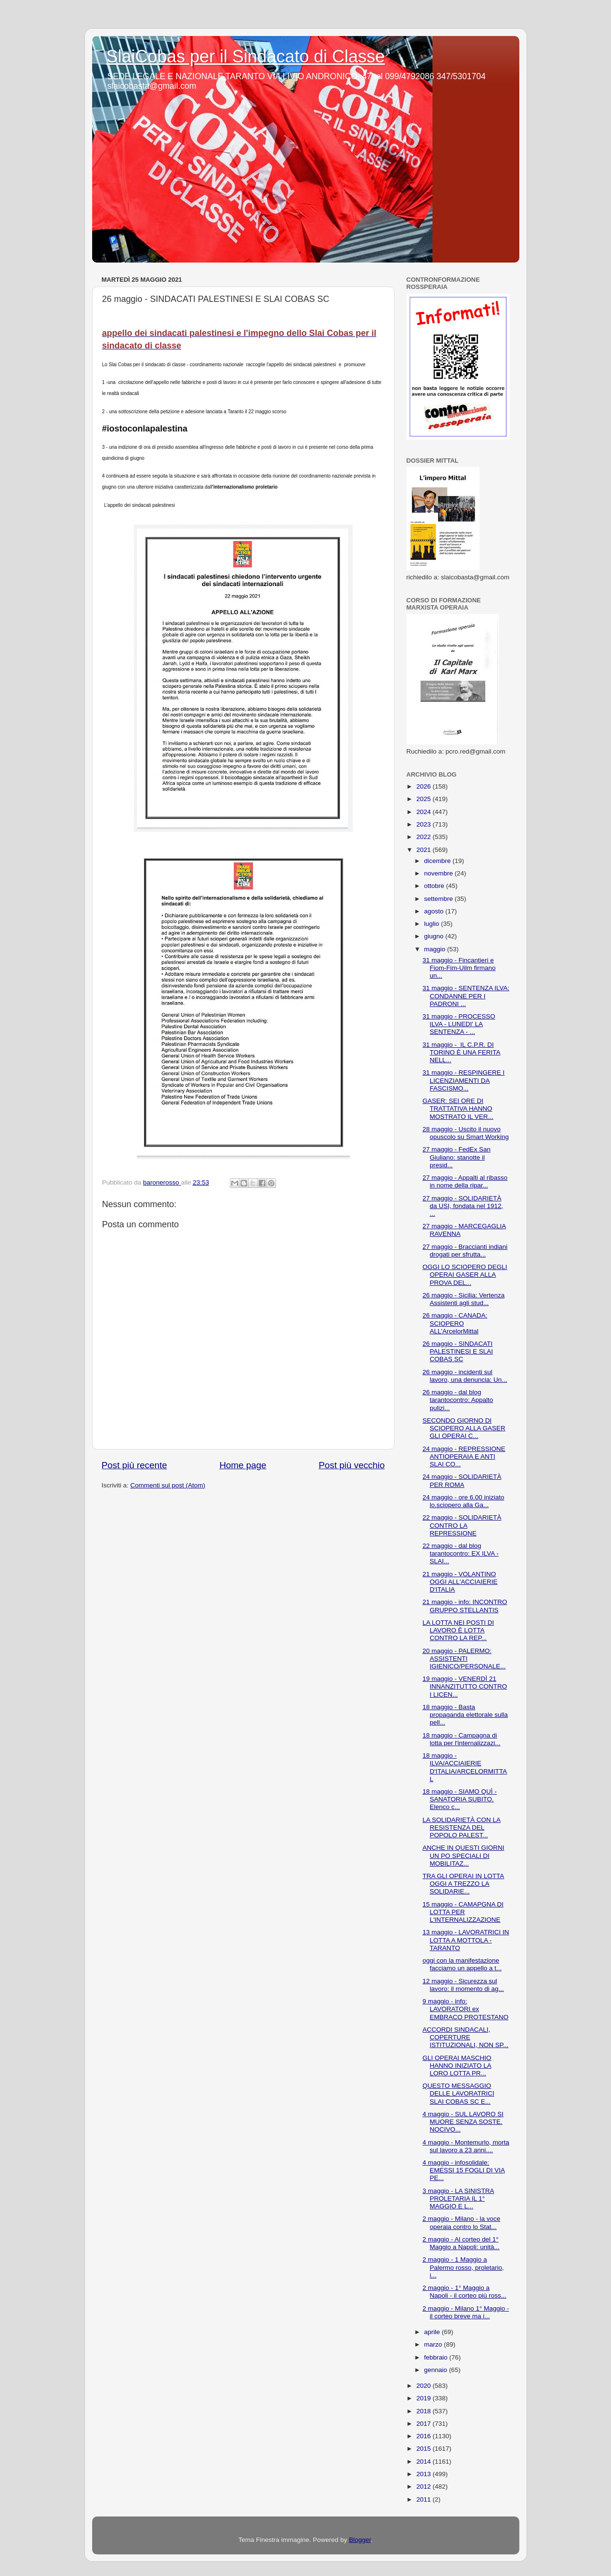  What do you see at coordinates (457, 1108) in the screenshot?
I see `GASER: SEI ORE DI TRATTATIVA HANNO MOSTRATO IL VER...` at bounding box center [457, 1108].